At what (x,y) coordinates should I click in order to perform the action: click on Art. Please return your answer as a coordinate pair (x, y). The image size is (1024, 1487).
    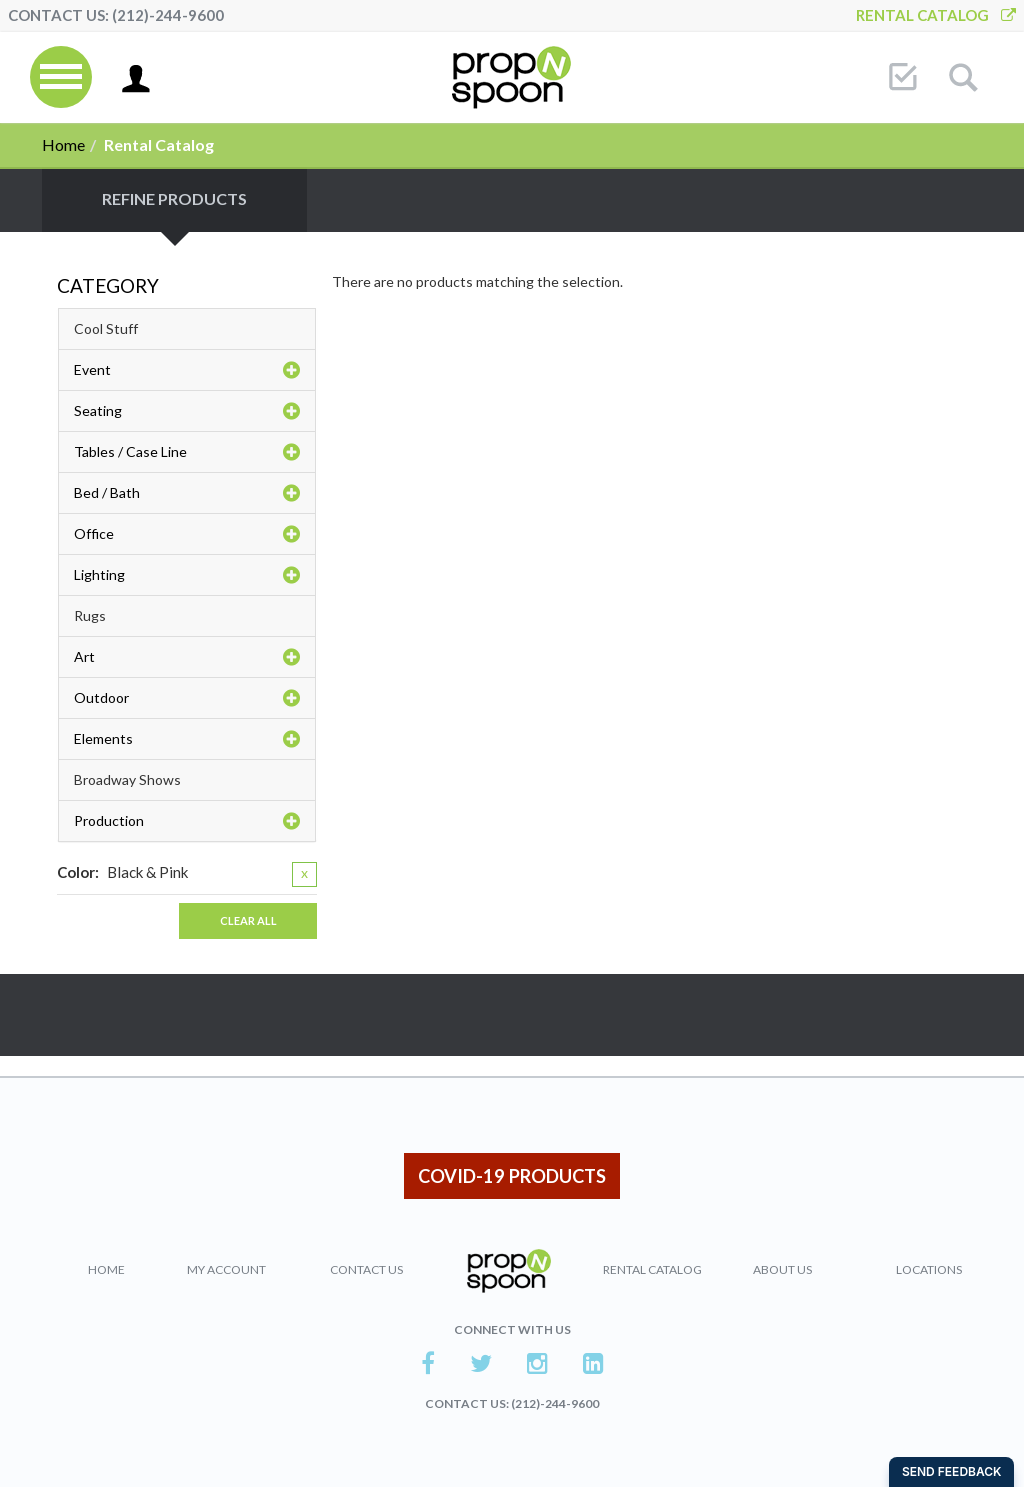
    Looking at the image, I should click on (187, 657).